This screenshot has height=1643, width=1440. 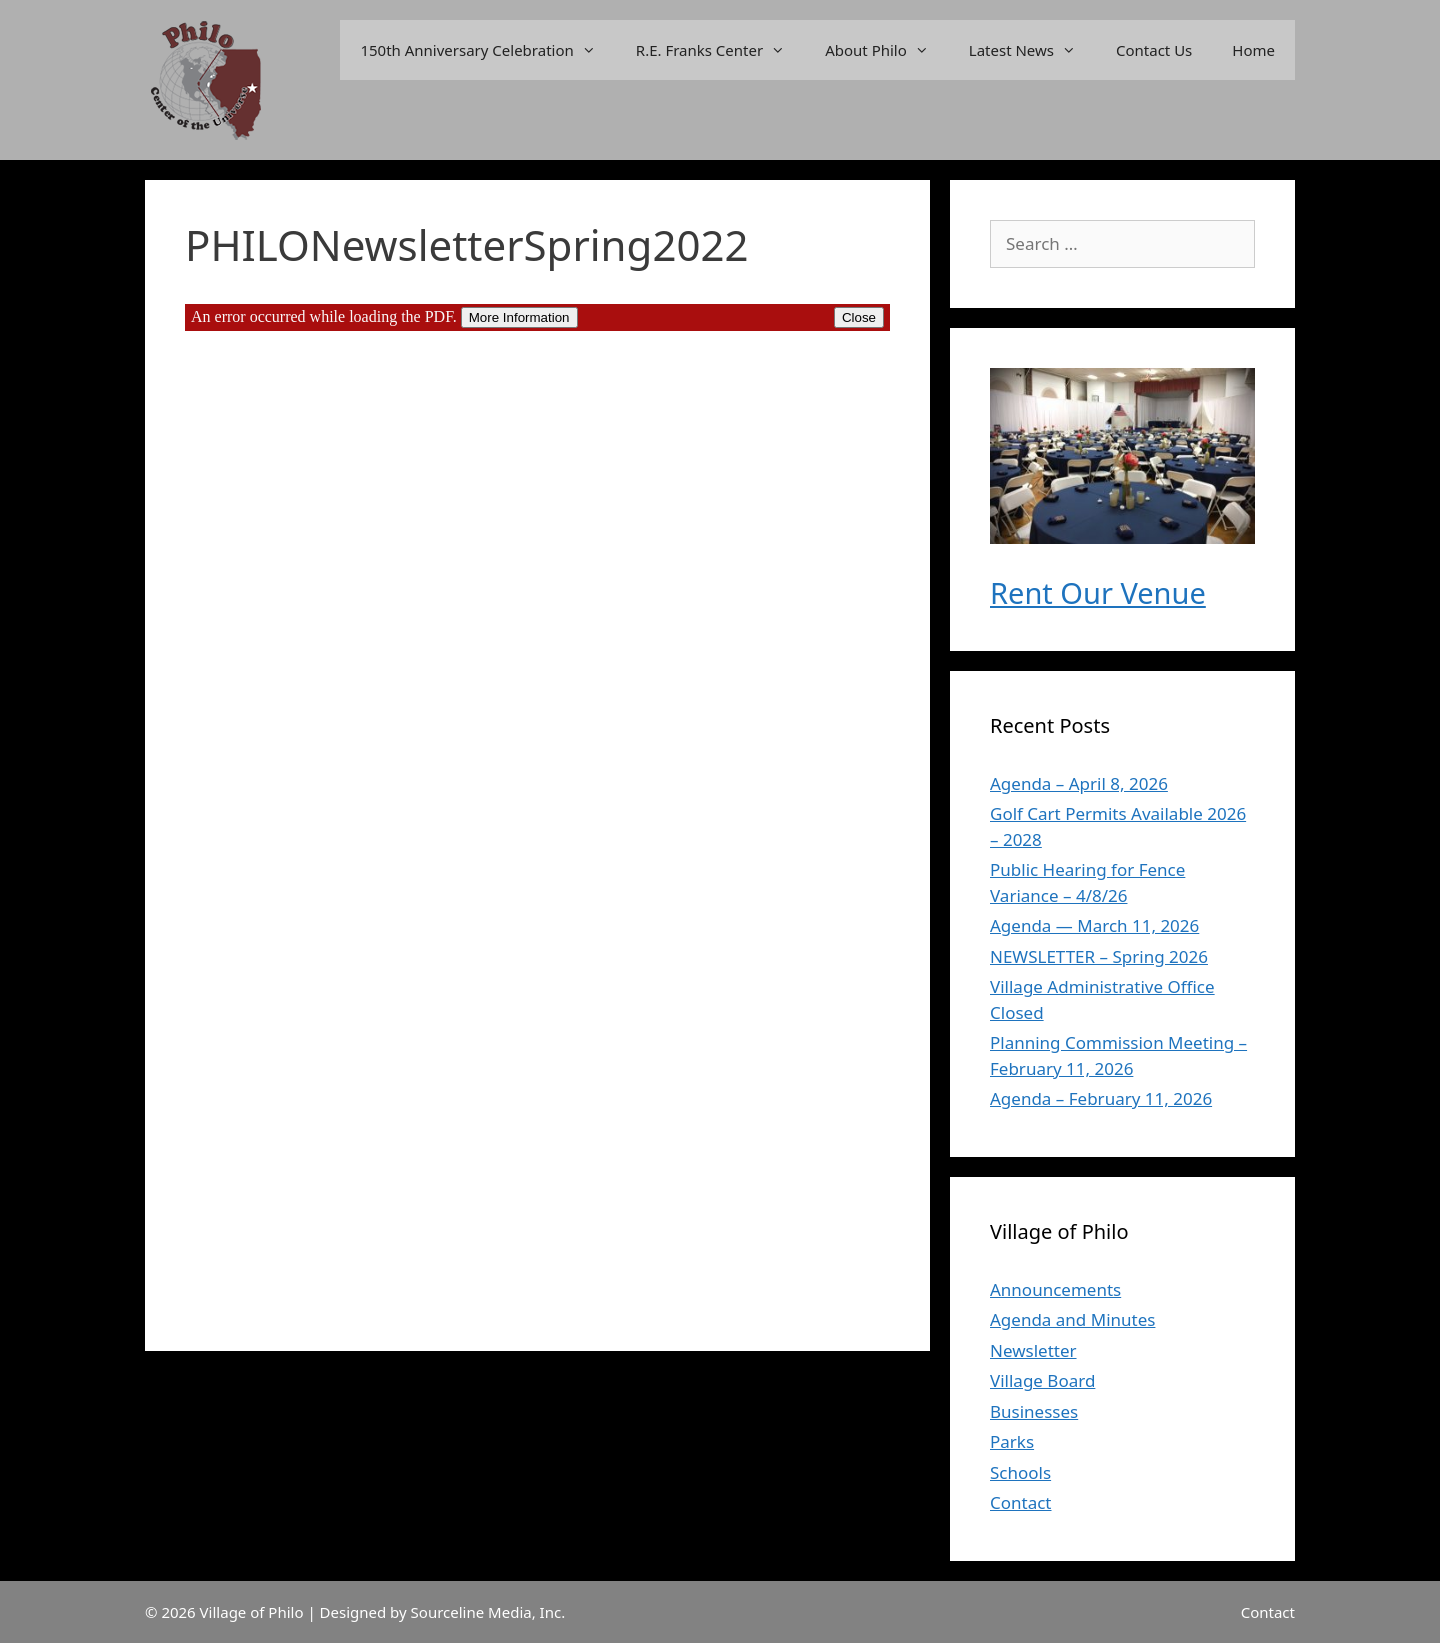 What do you see at coordinates (1033, 1350) in the screenshot?
I see `Newsletter` at bounding box center [1033, 1350].